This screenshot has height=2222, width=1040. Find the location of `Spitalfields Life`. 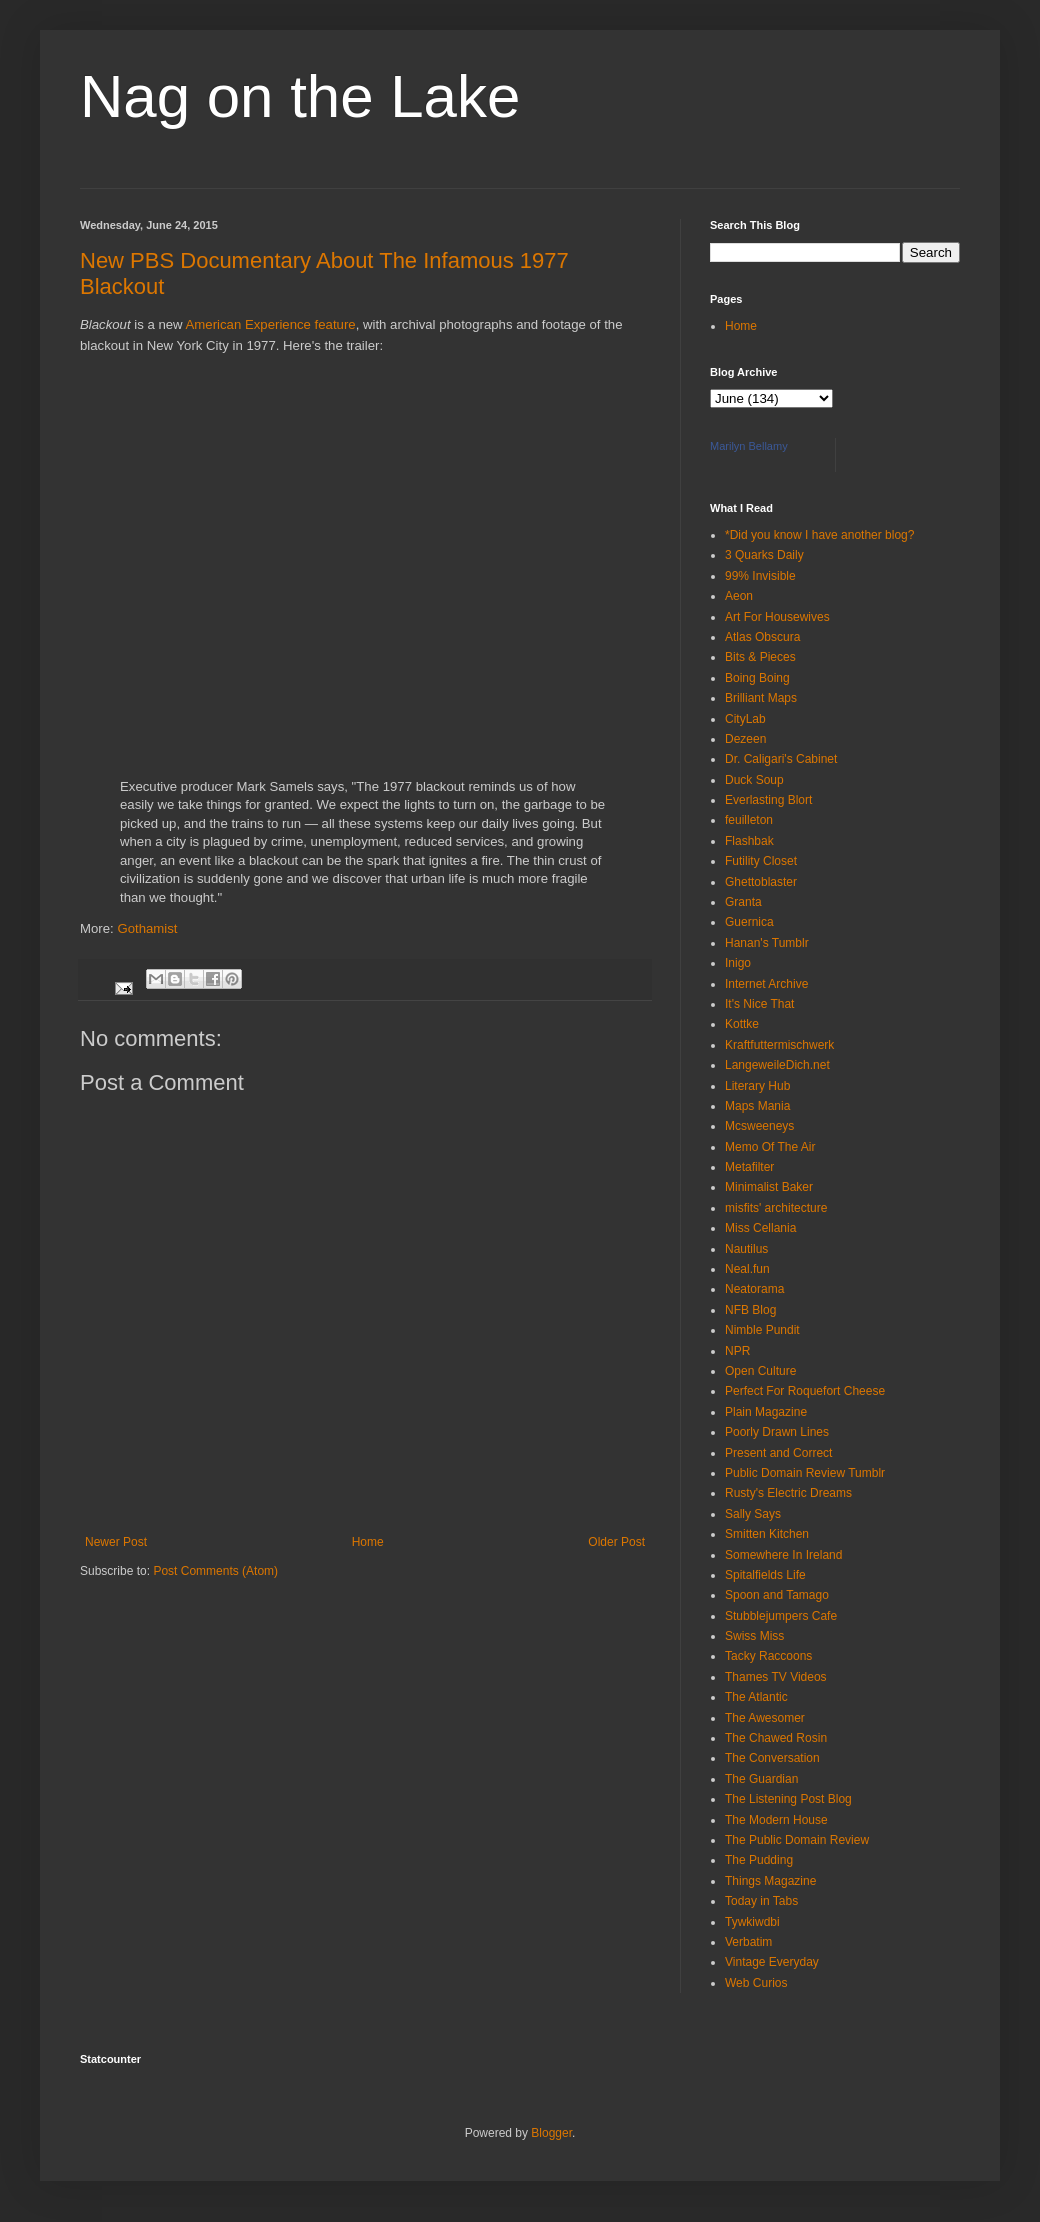

Spitalfields Life is located at coordinates (765, 1575).